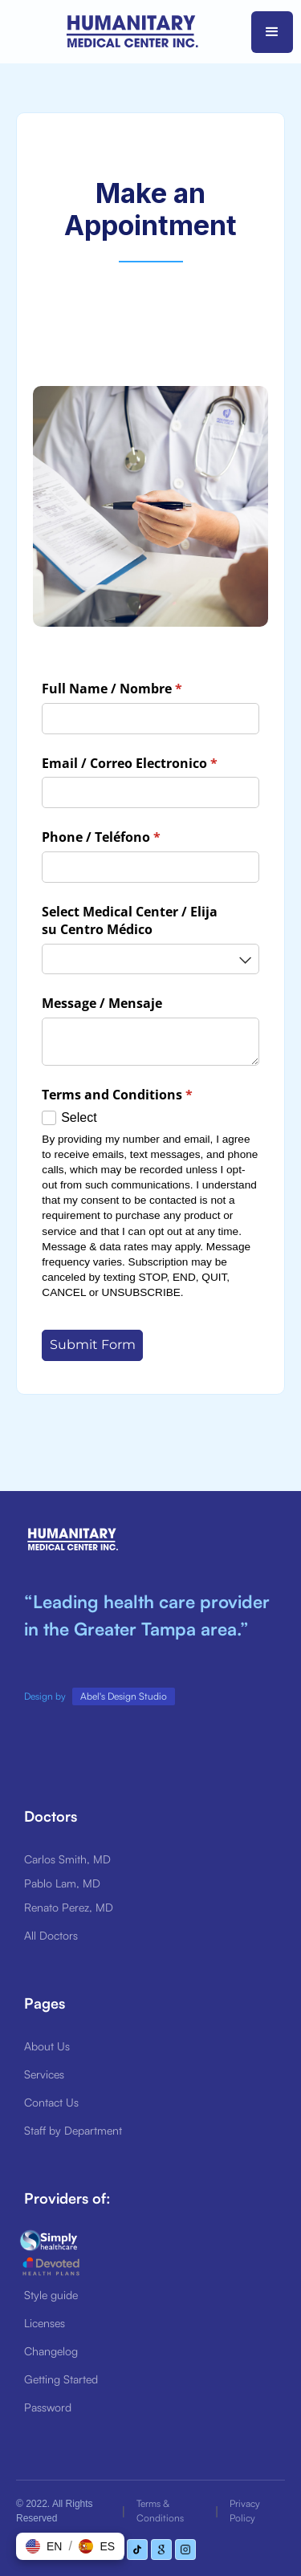  What do you see at coordinates (44, 2323) in the screenshot?
I see `Licenses` at bounding box center [44, 2323].